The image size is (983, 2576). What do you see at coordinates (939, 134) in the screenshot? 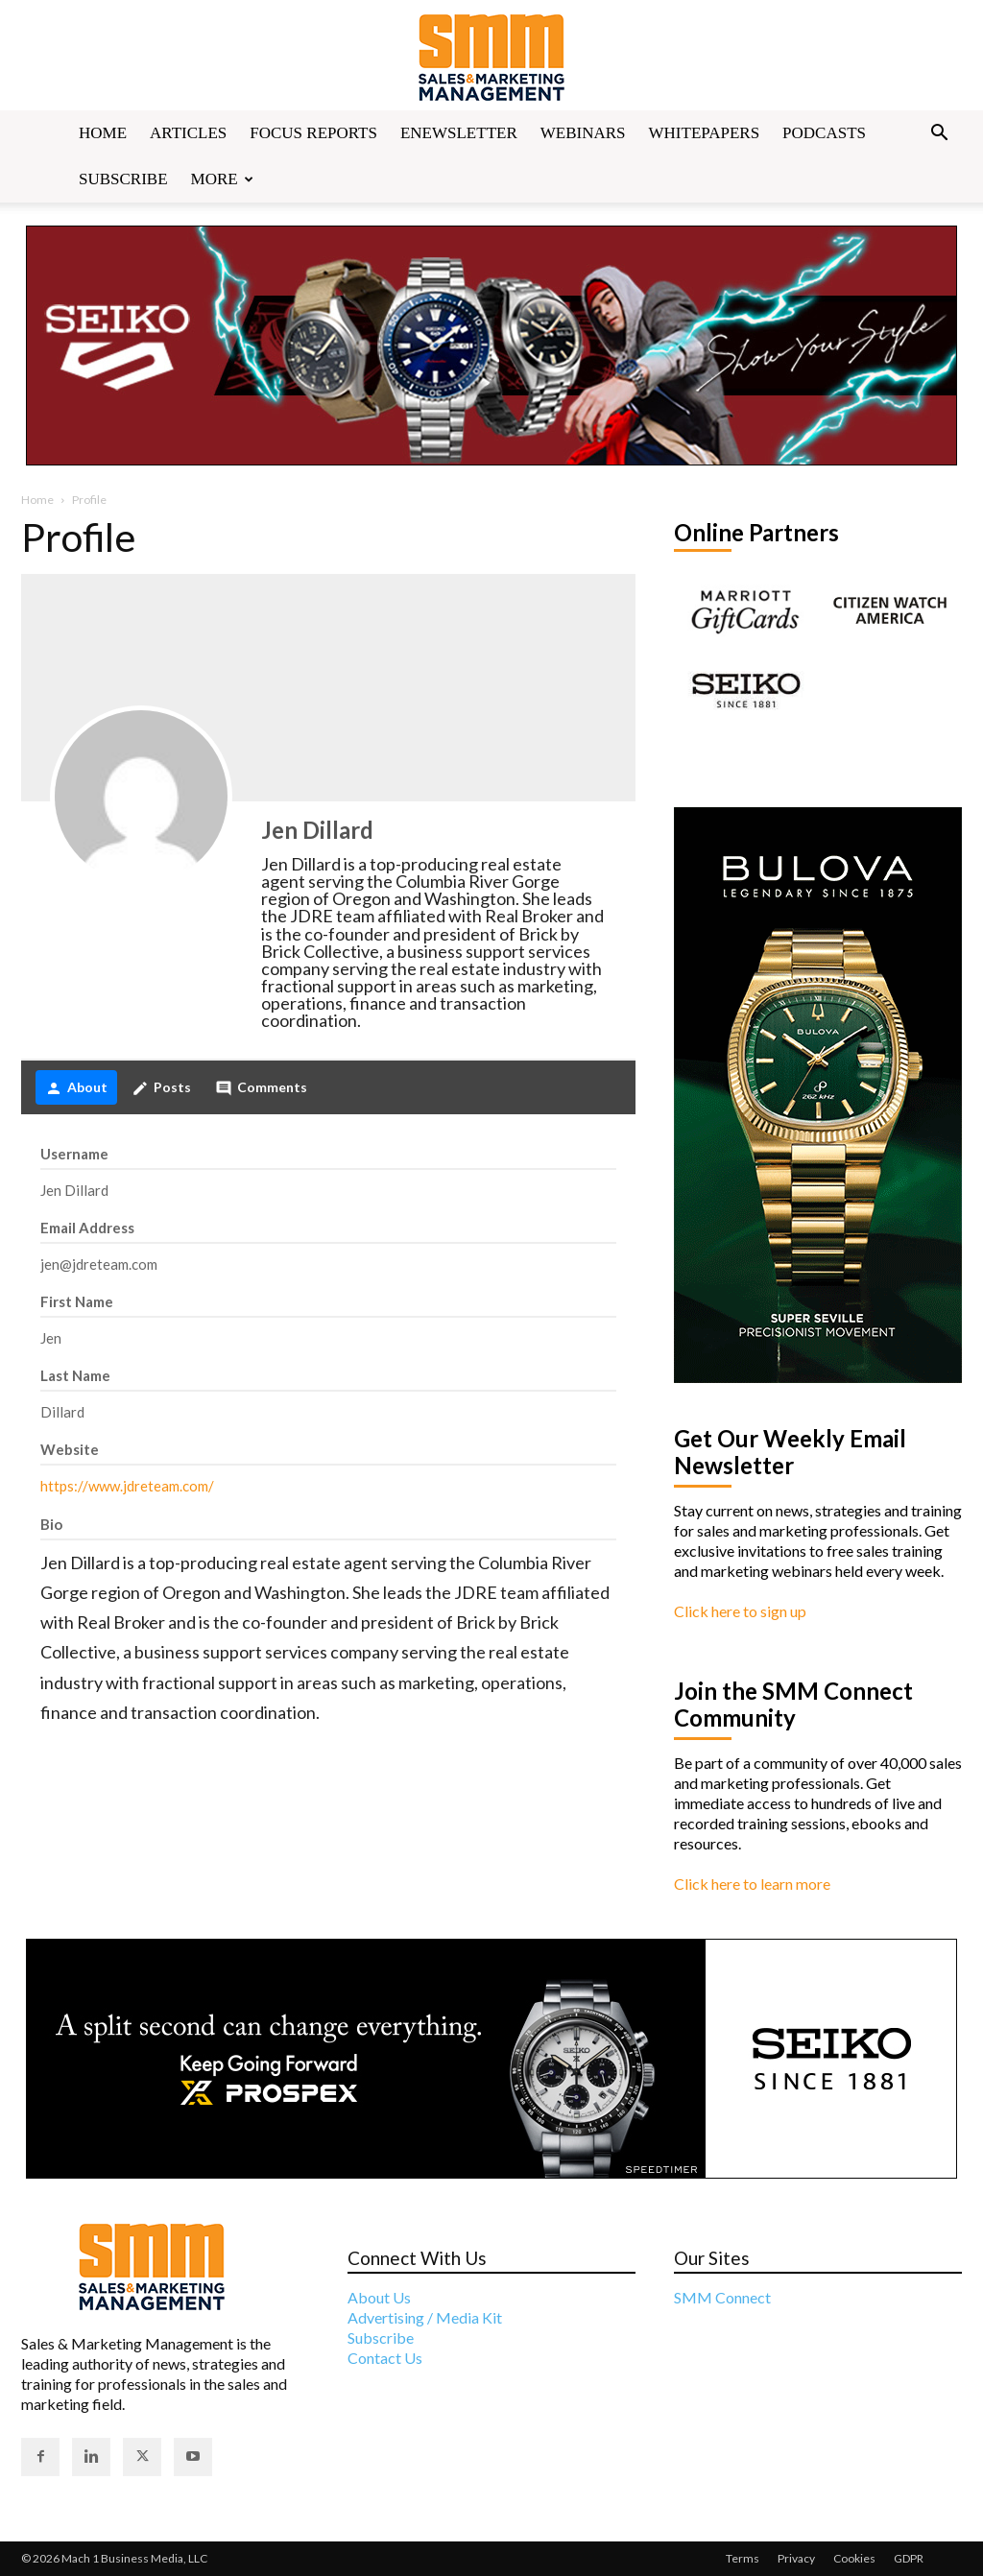
I see `[button]` at bounding box center [939, 134].